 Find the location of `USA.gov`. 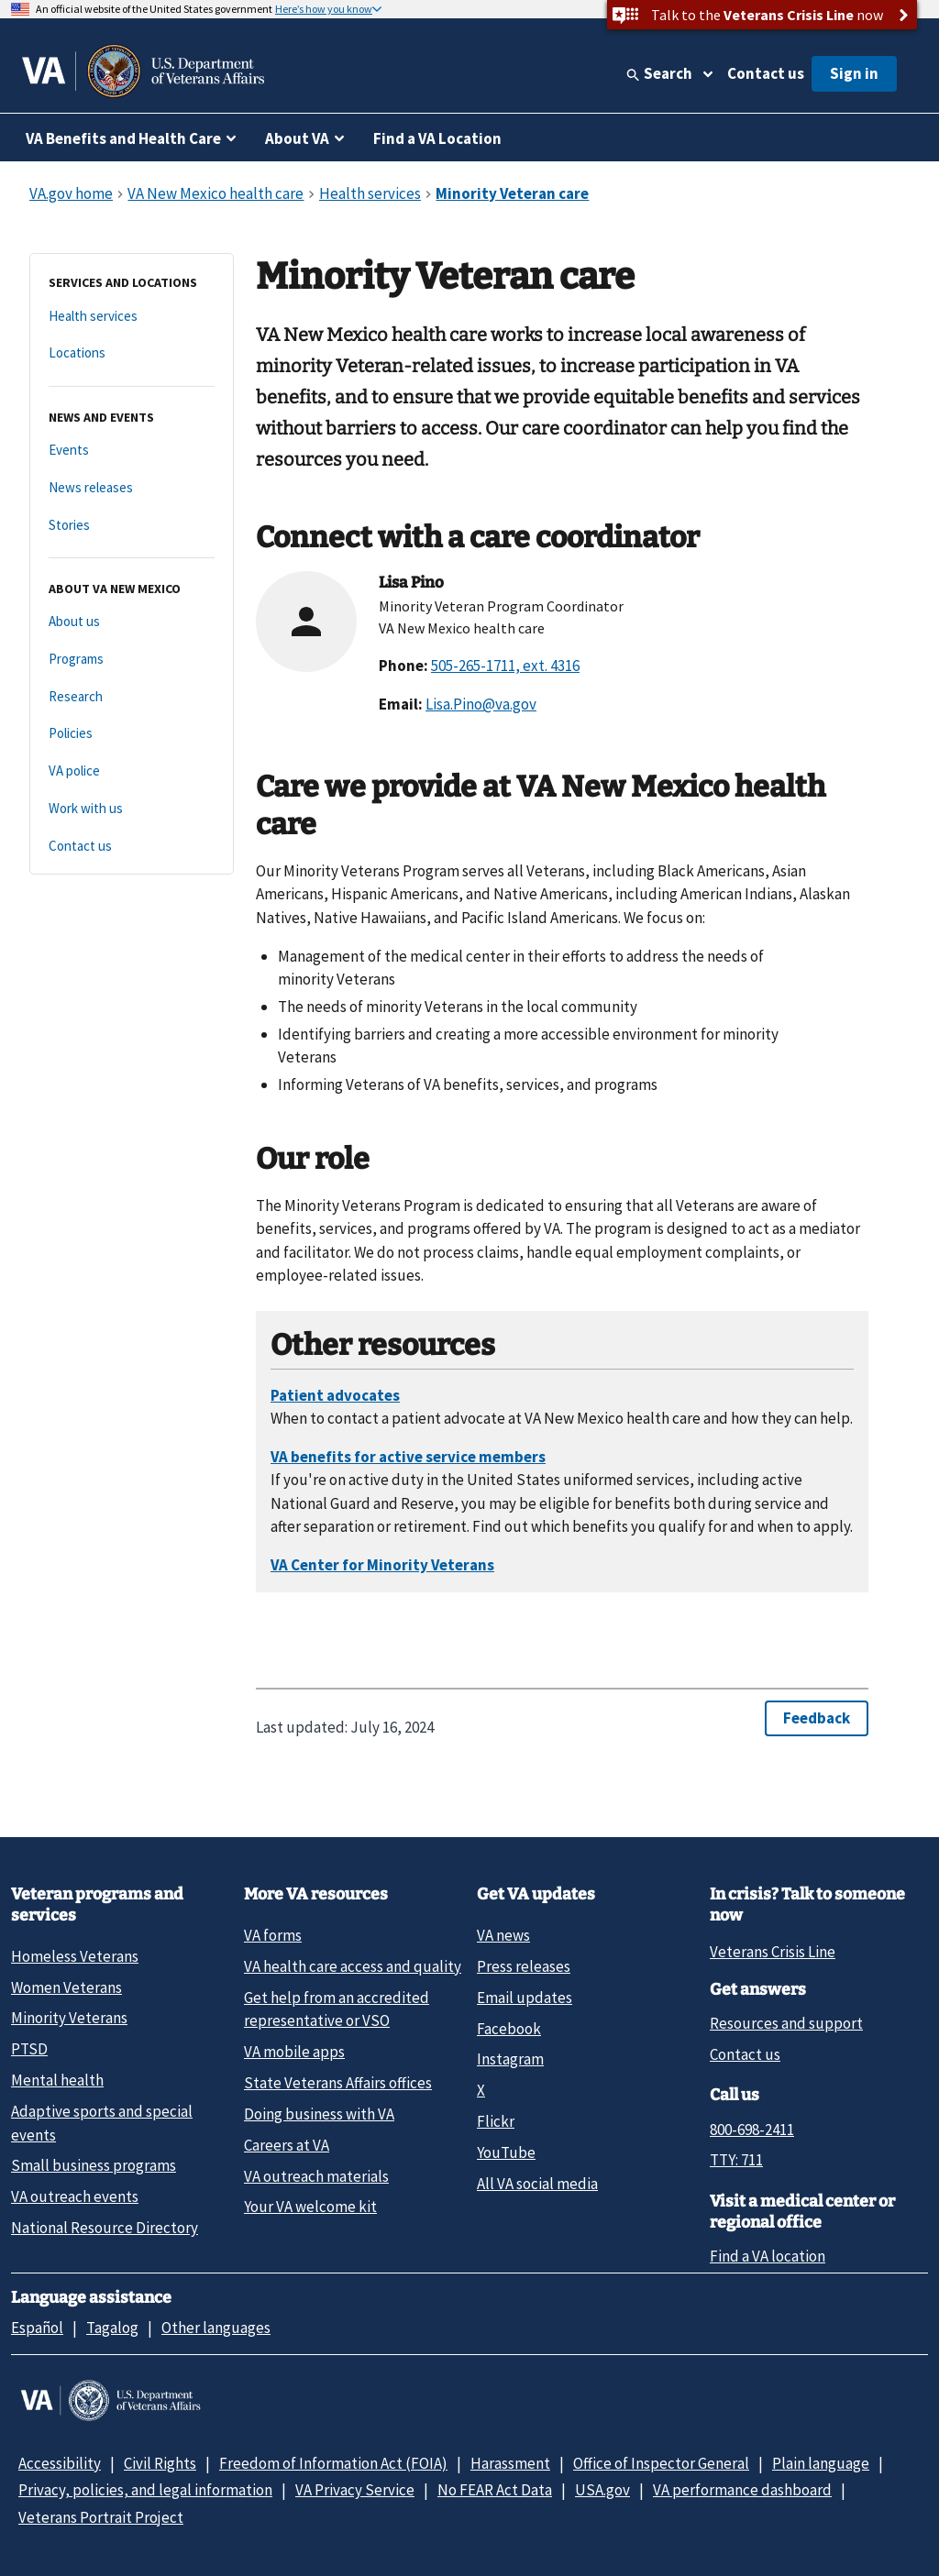

USA.gov is located at coordinates (602, 2490).